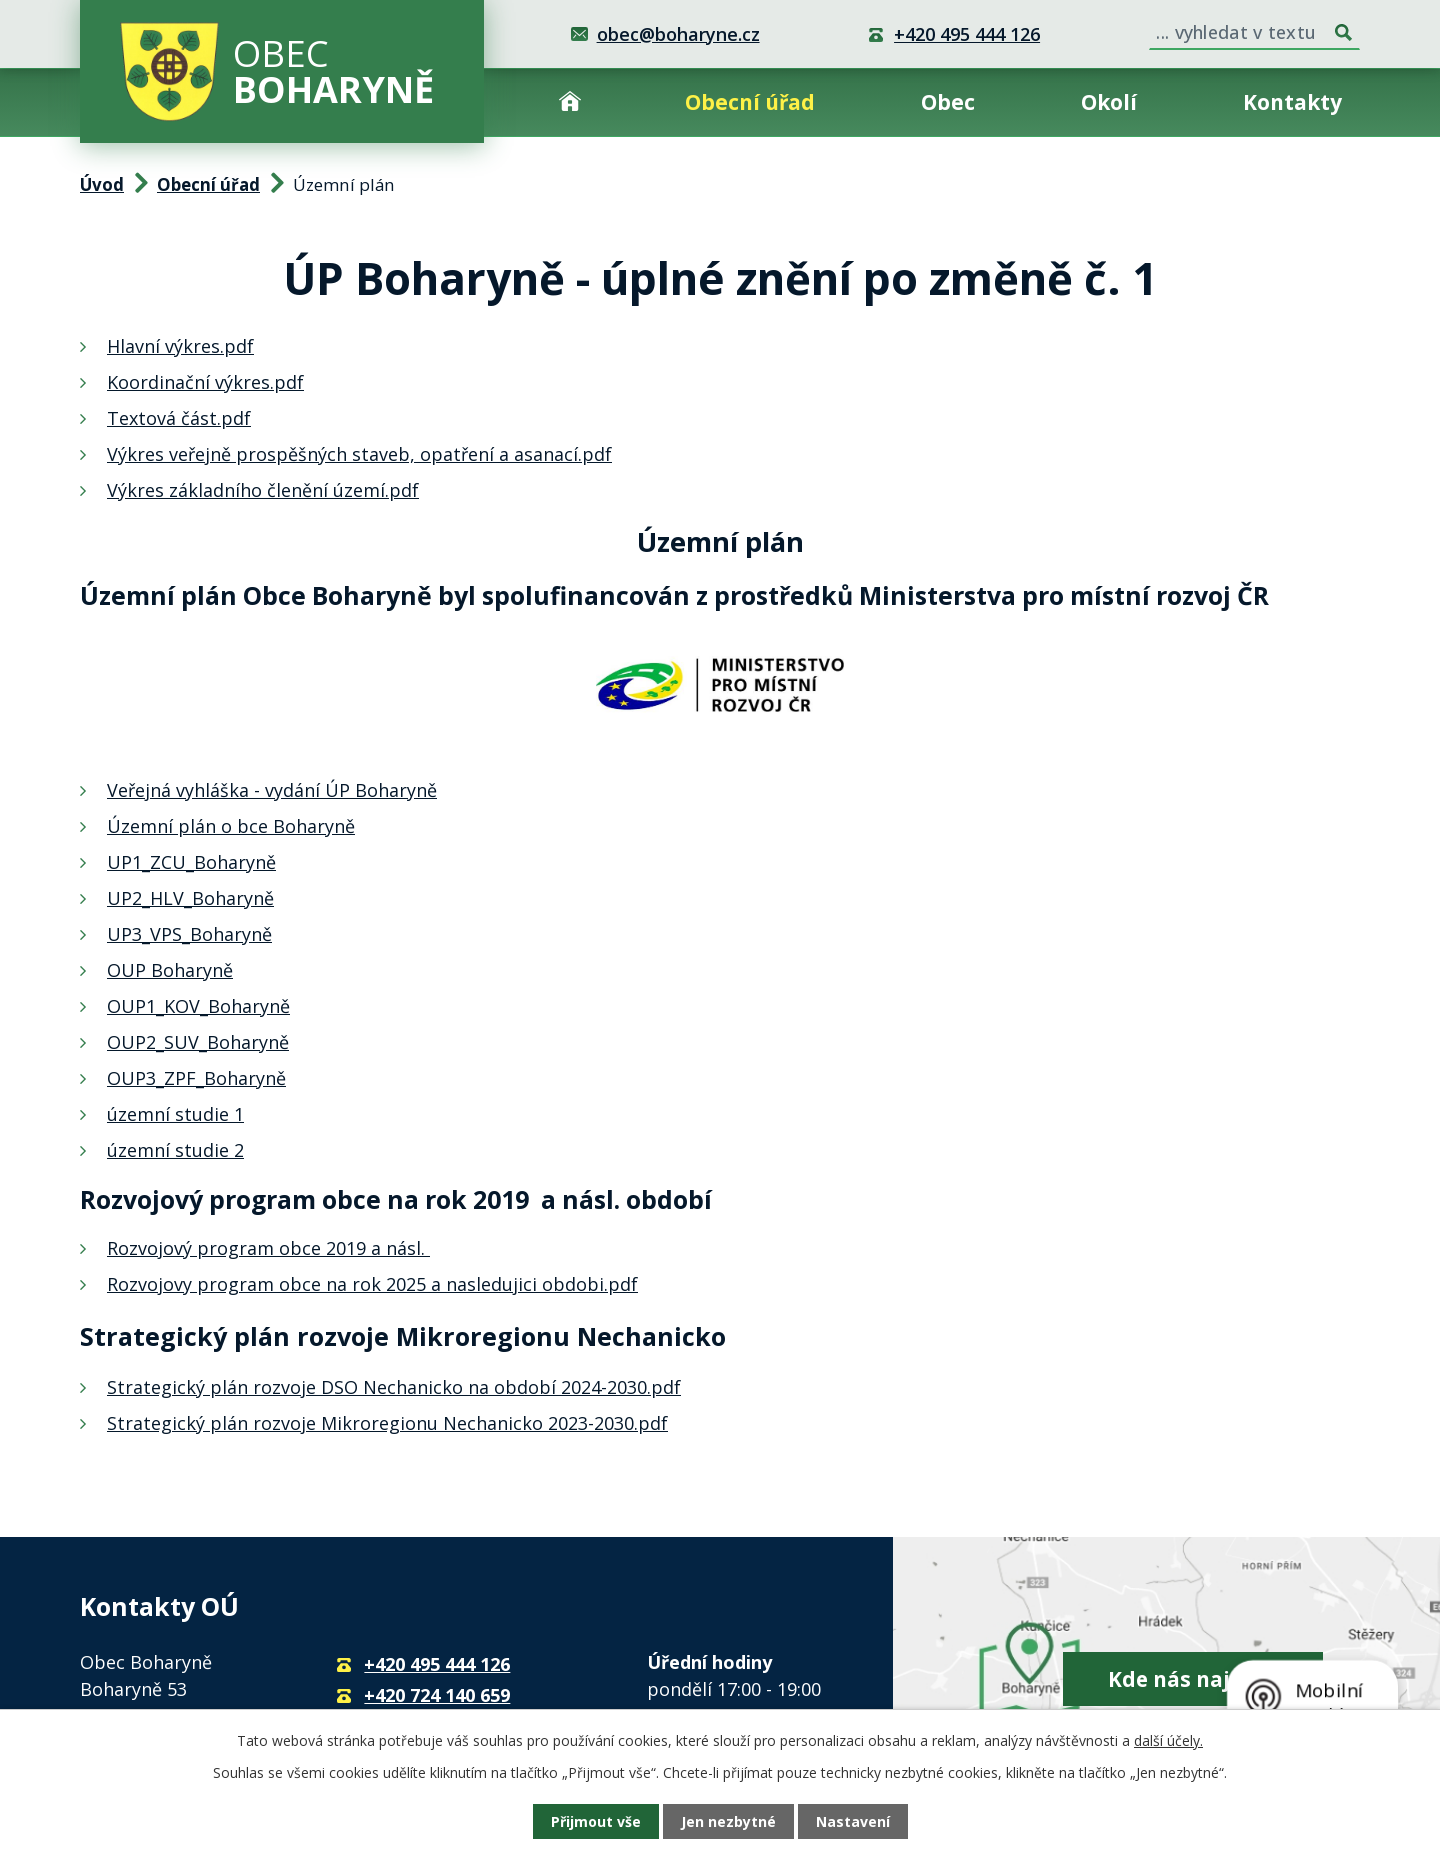 Image resolution: width=1440 pixels, height=1858 pixels. What do you see at coordinates (596, 1821) in the screenshot?
I see `Přijmout vše` at bounding box center [596, 1821].